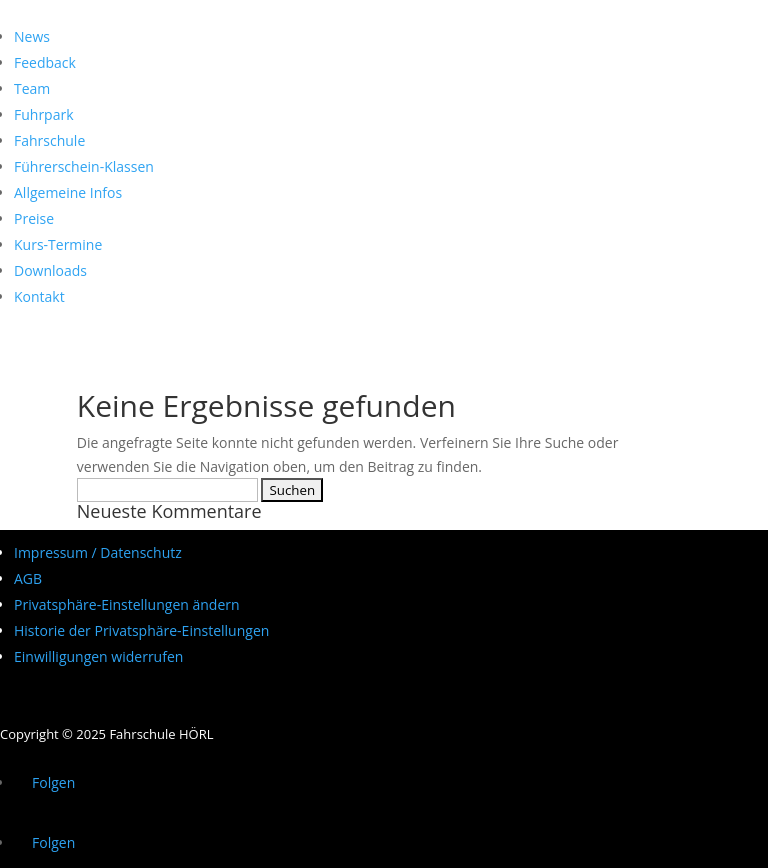 This screenshot has height=868, width=768. I want to click on Kurs-Termine, so click(58, 244).